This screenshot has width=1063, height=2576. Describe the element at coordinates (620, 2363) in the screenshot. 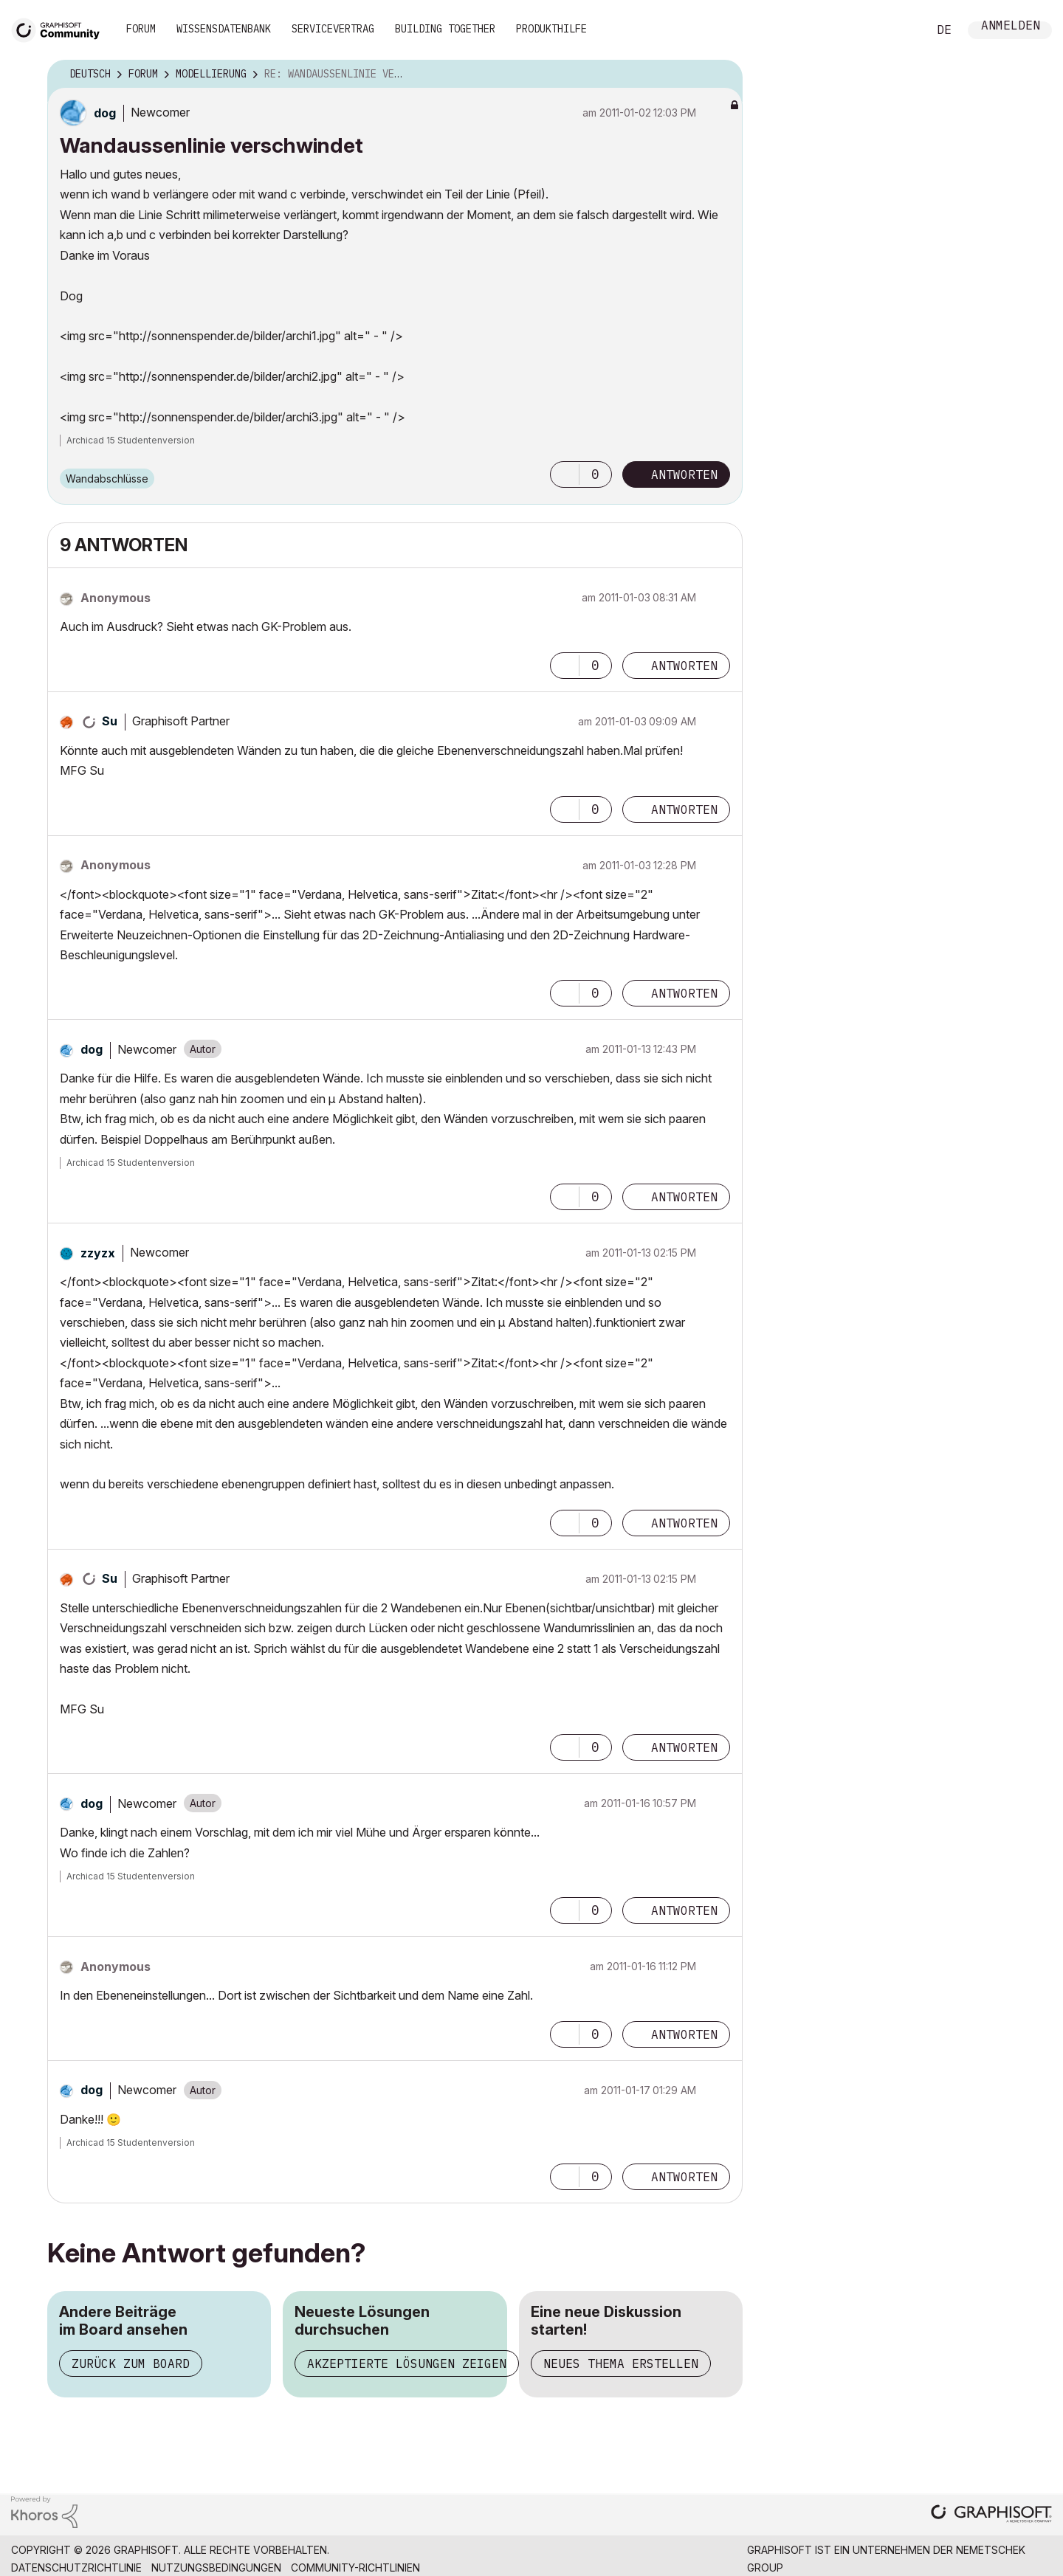

I see `Neues Thema erstellen` at that location.